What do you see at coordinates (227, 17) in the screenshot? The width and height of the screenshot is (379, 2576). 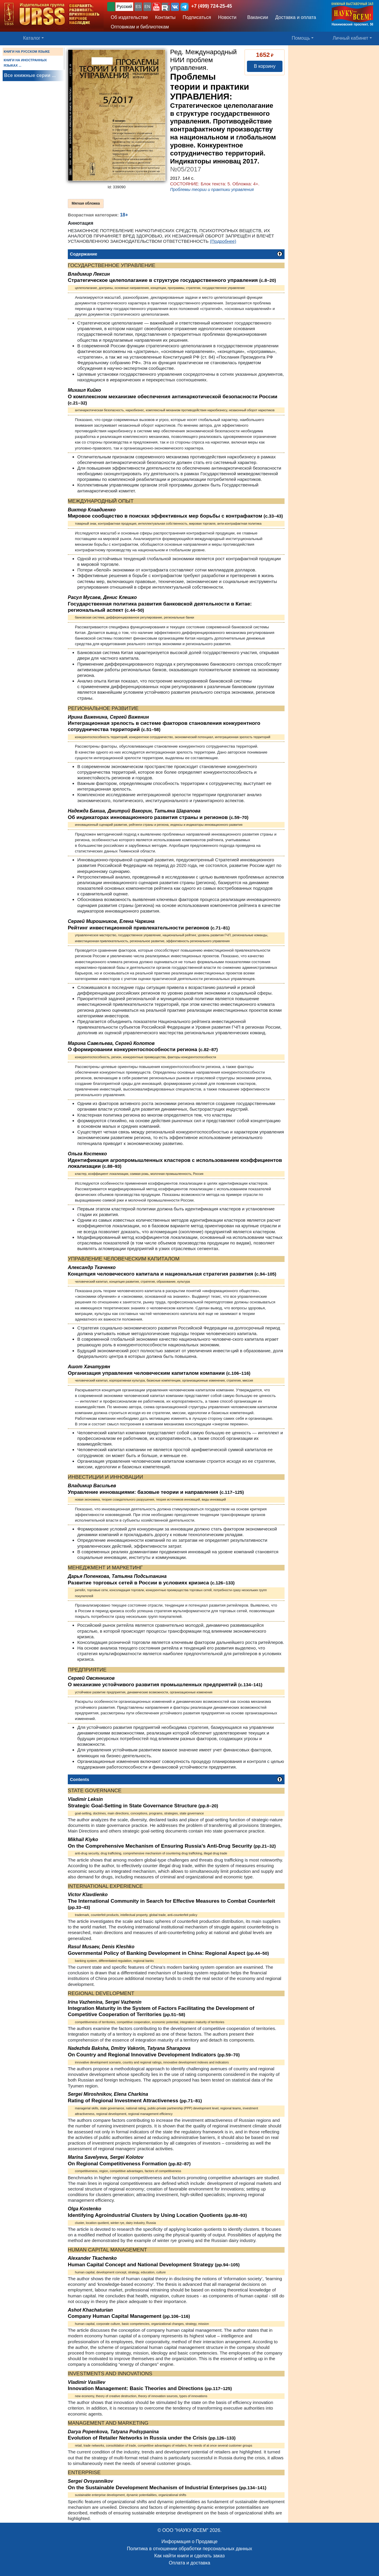 I see `Новости [button]` at bounding box center [227, 17].